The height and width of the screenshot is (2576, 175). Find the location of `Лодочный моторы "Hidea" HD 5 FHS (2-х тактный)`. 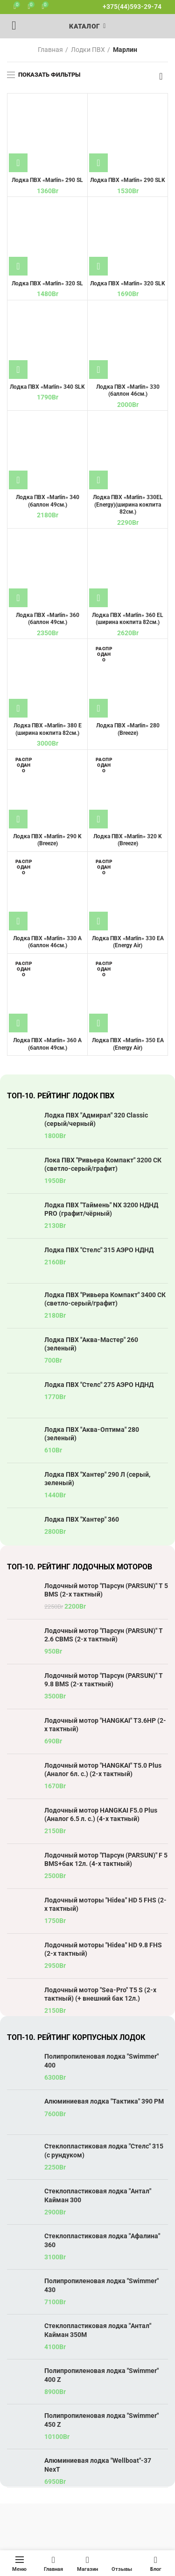

Лодочный моторы "Hidea" HD 5 FHS (2-х тактный) is located at coordinates (105, 1904).